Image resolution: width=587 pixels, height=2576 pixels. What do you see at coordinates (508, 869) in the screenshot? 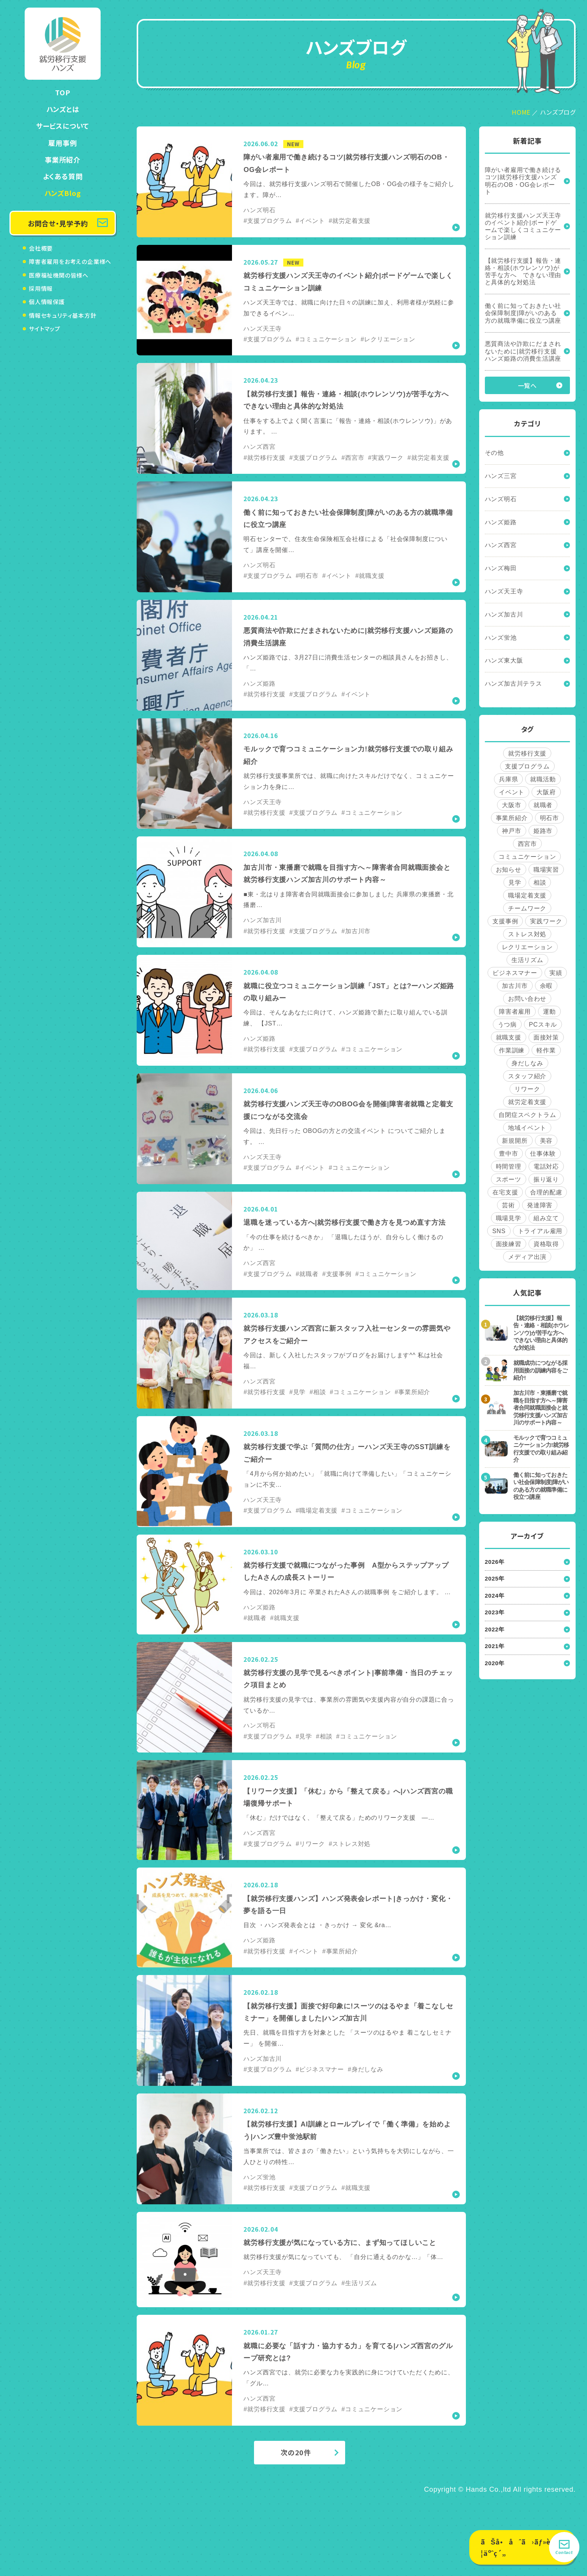
I see `お知らせ` at bounding box center [508, 869].